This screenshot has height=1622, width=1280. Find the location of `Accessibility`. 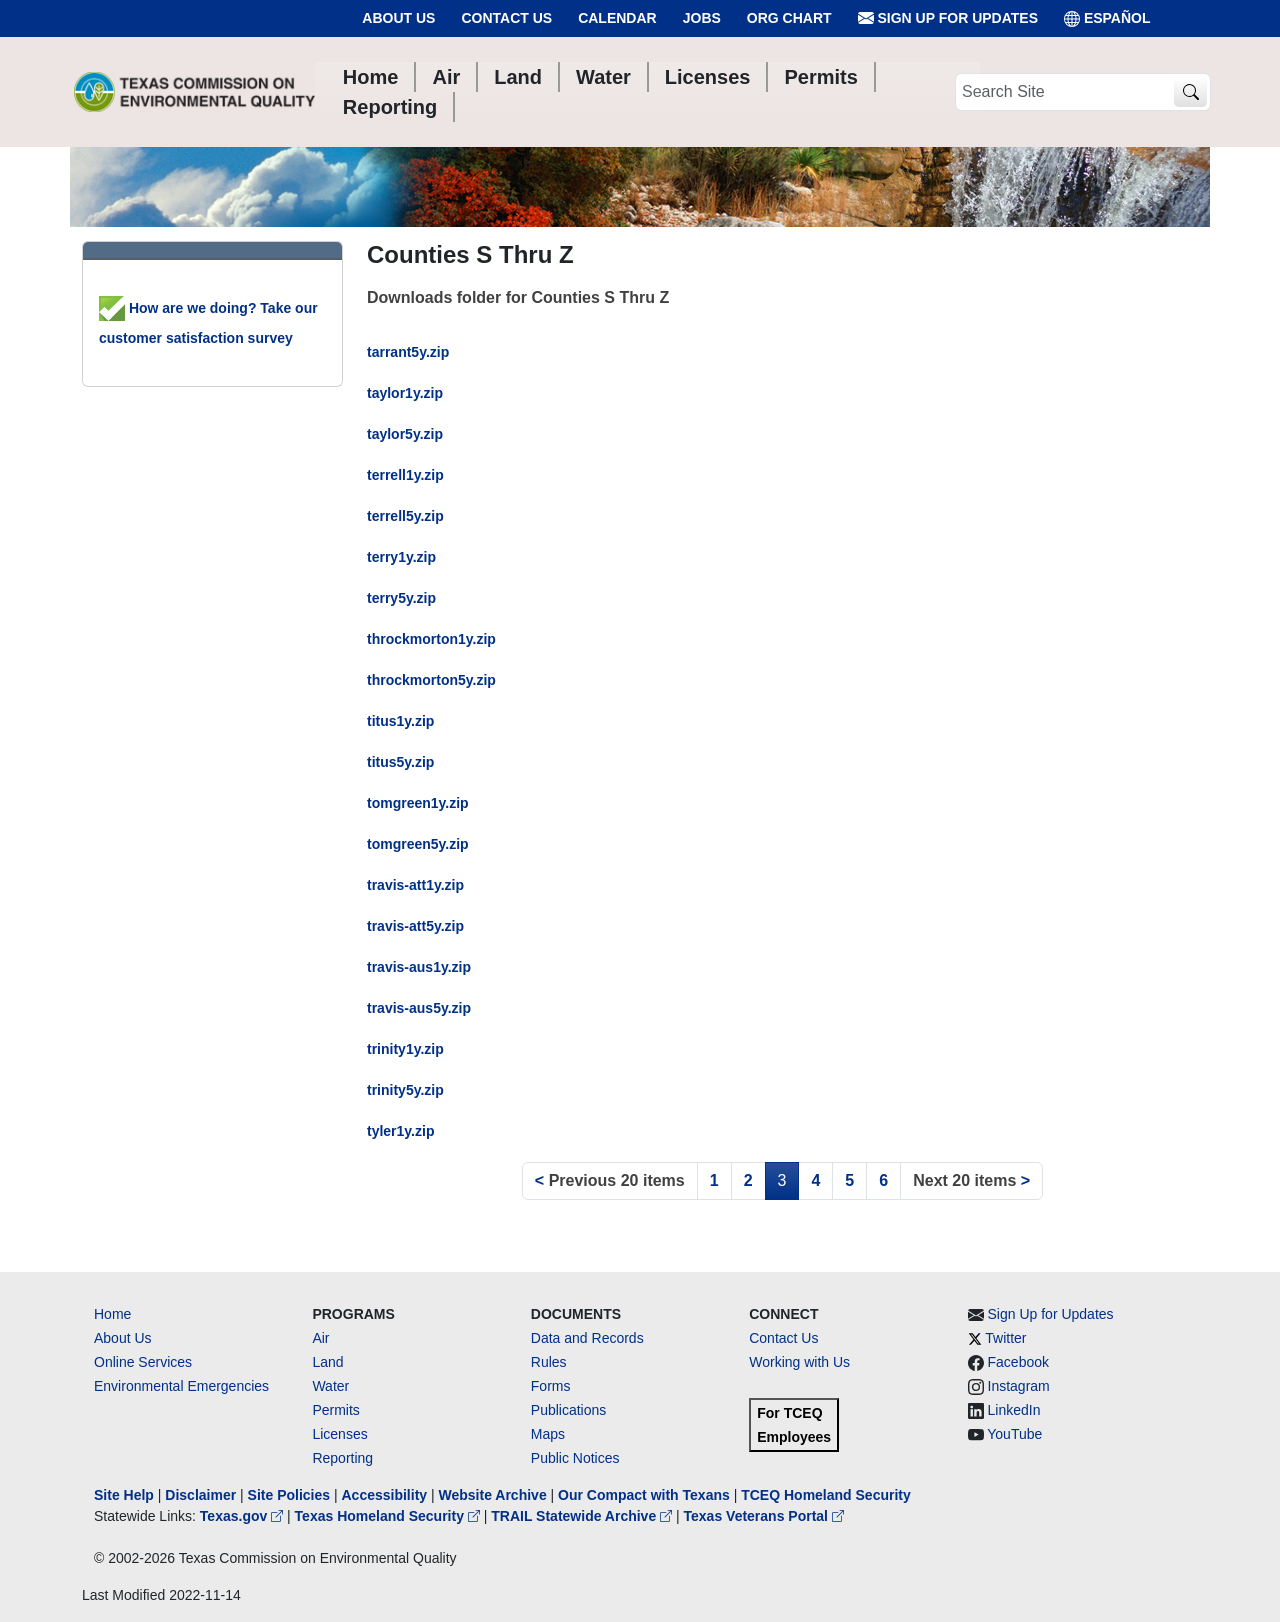

Accessibility is located at coordinates (386, 1495).